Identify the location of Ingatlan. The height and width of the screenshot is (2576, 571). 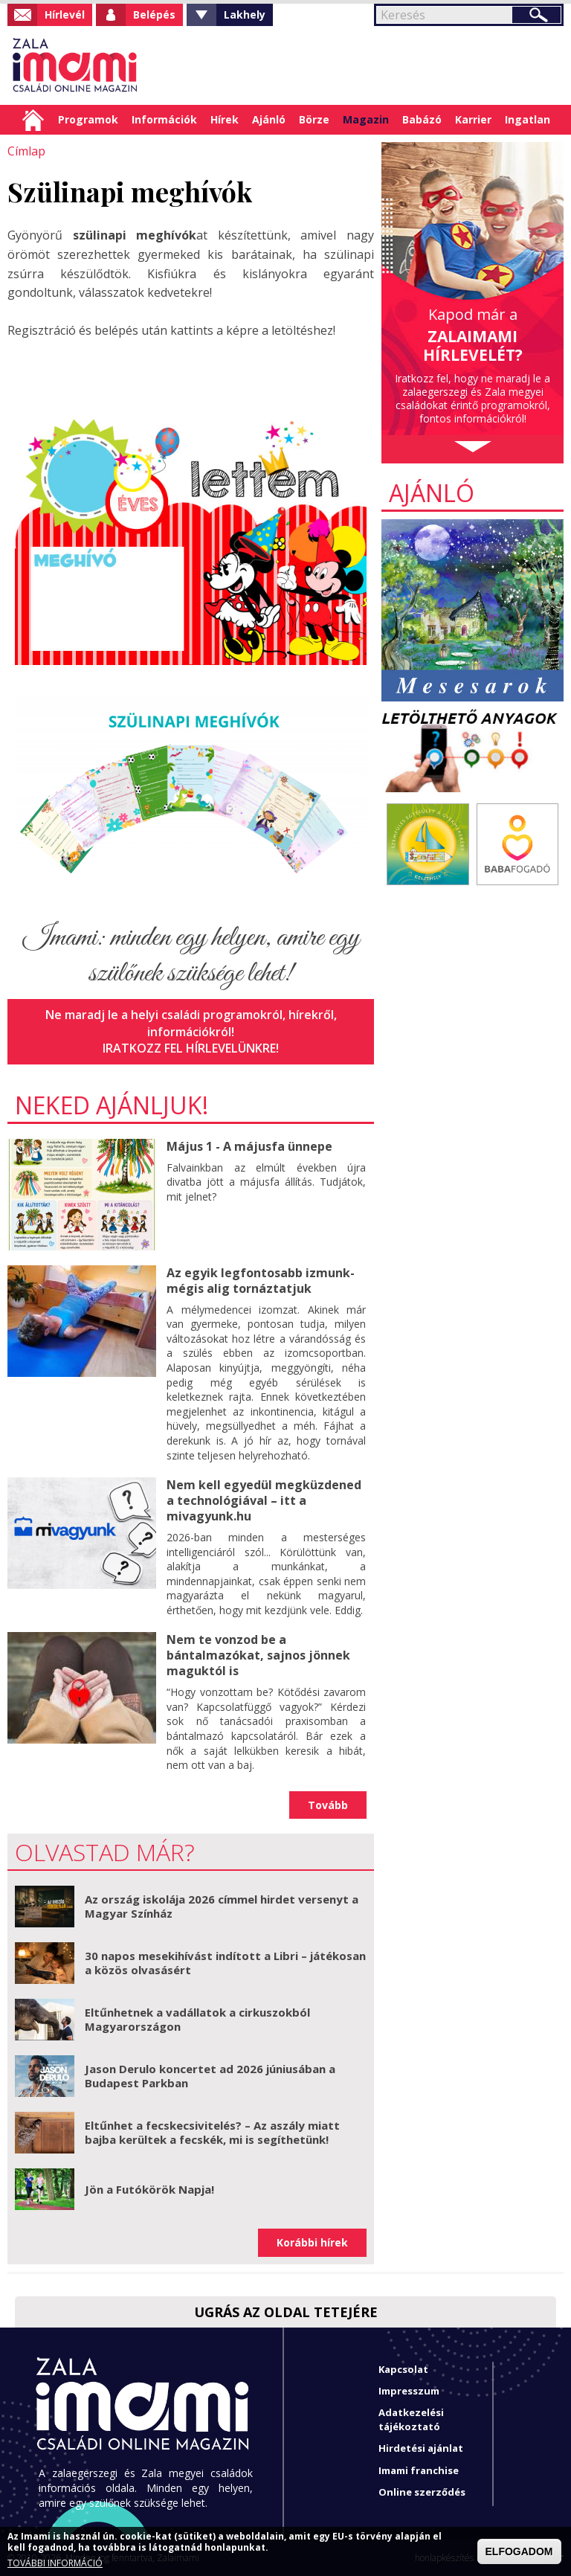
(527, 119).